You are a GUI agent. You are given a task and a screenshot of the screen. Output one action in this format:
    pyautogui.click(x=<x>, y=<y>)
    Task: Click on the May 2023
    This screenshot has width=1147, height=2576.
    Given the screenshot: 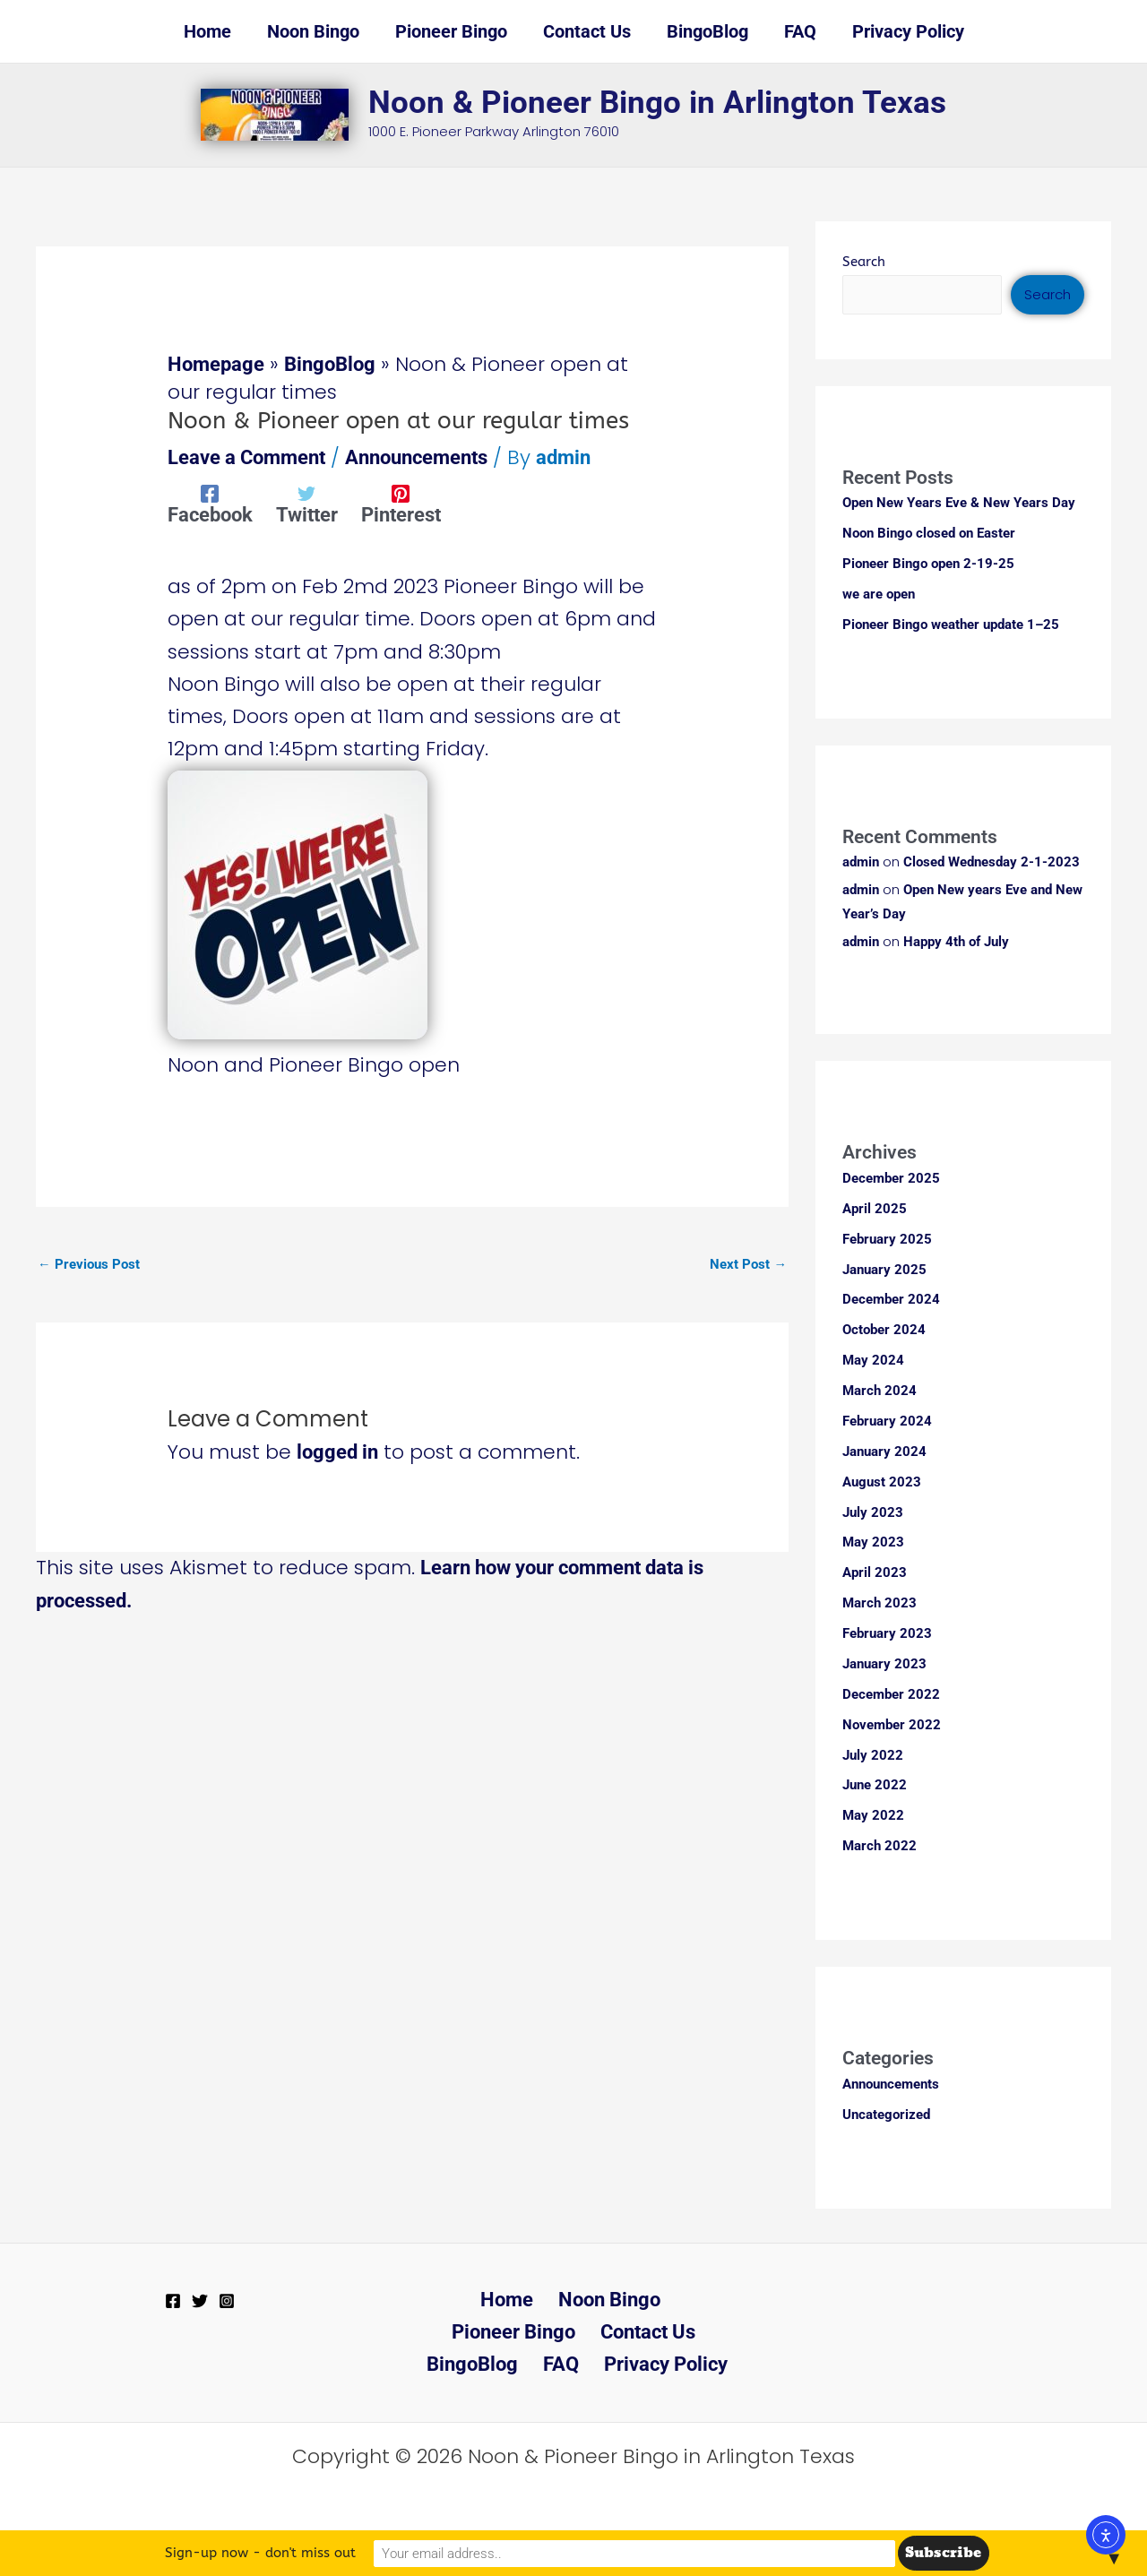 What is the action you would take?
    pyautogui.click(x=873, y=1544)
    